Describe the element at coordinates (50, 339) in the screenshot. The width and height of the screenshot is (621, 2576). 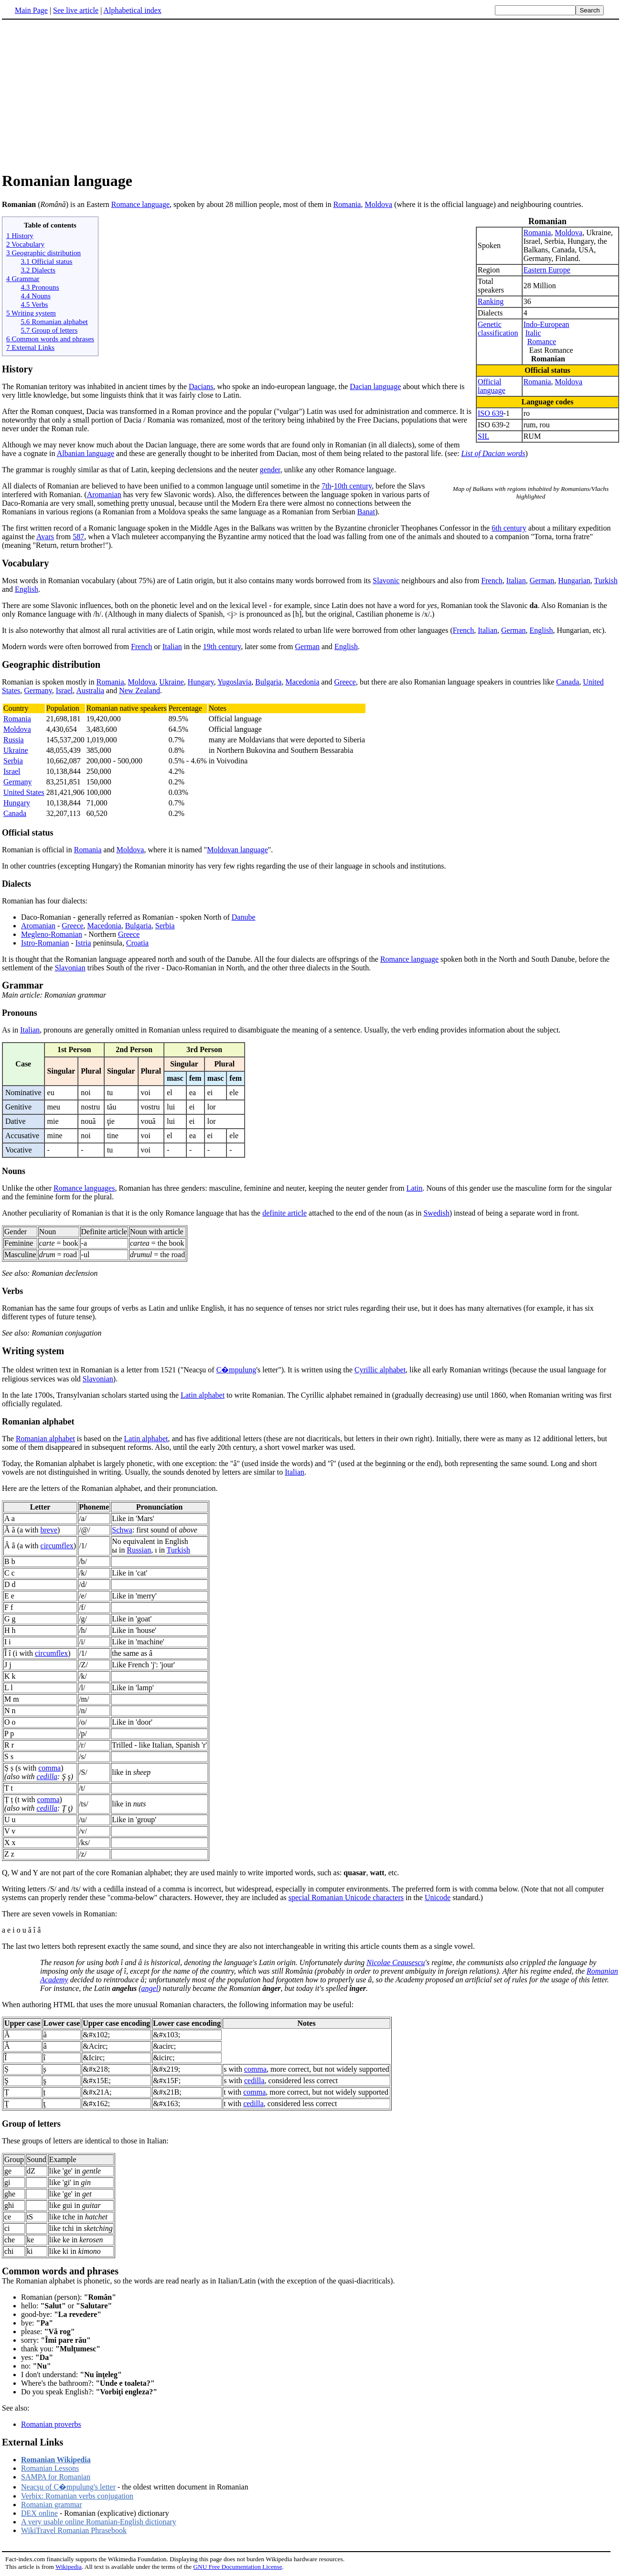
I see `6 Common words and phrases` at that location.